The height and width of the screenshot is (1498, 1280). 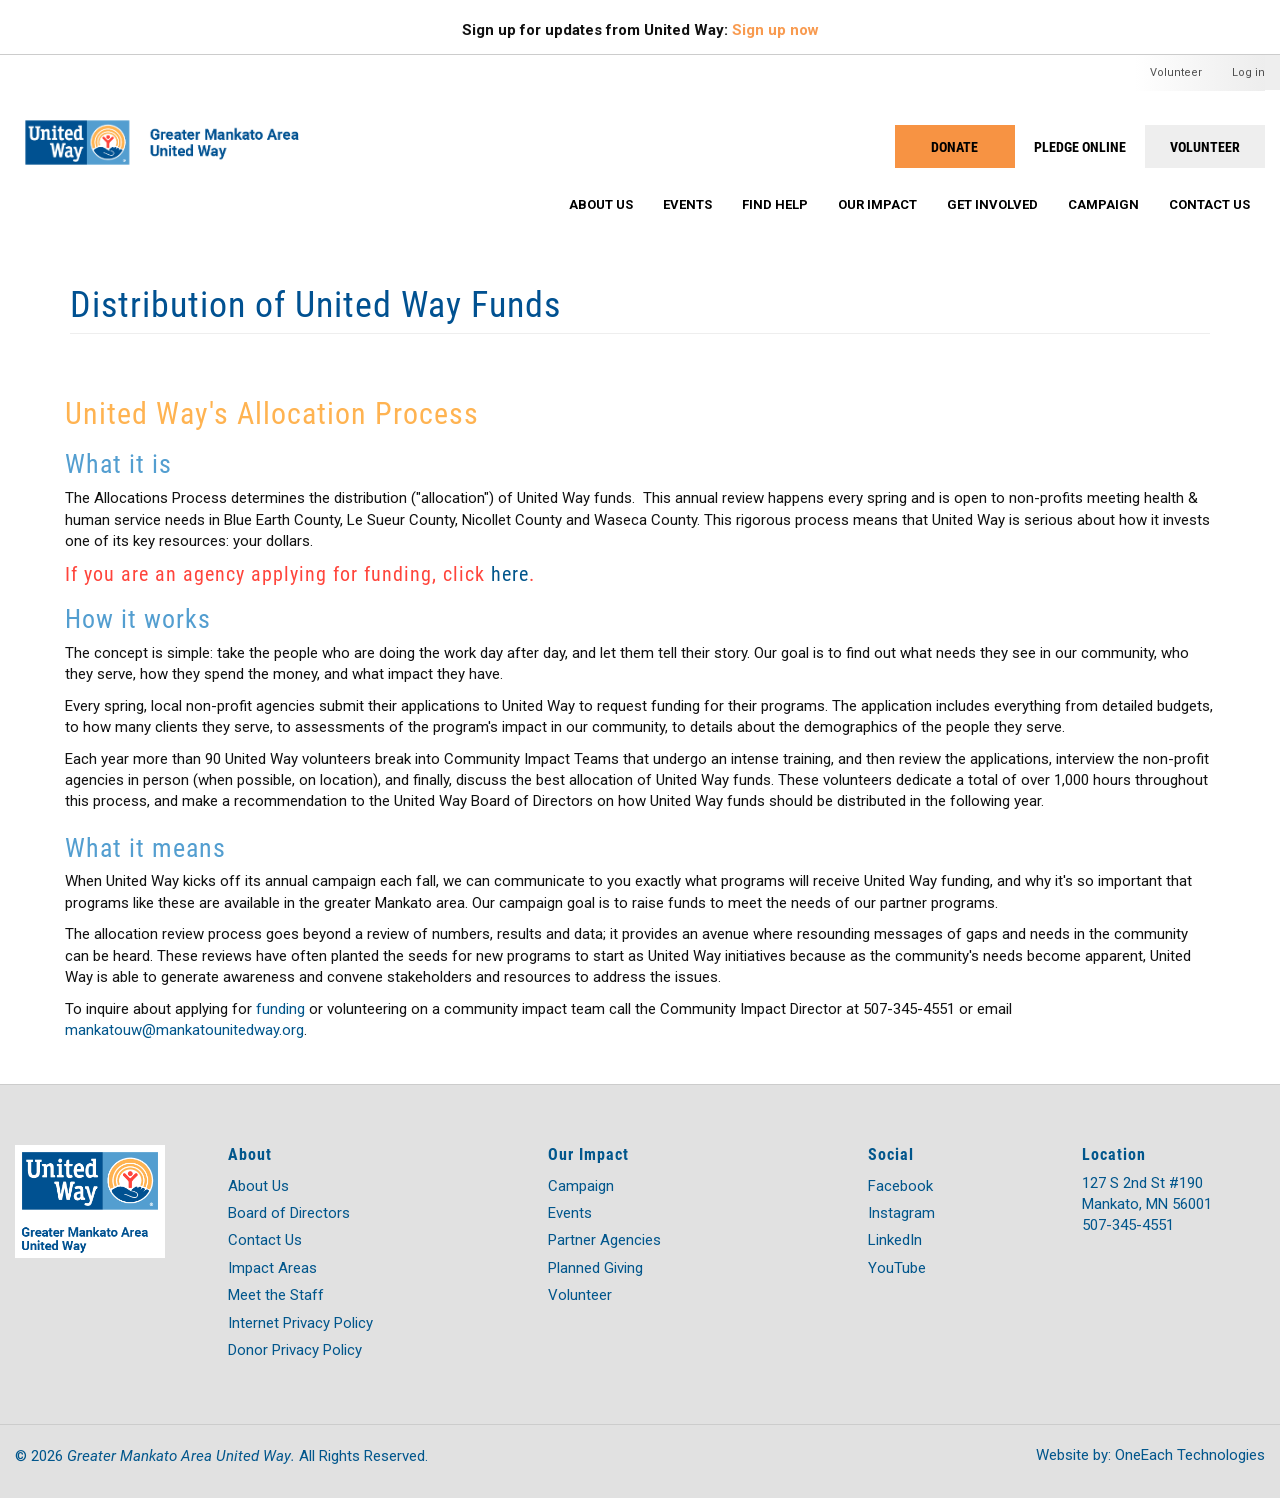 What do you see at coordinates (900, 1186) in the screenshot?
I see `Facebook` at bounding box center [900, 1186].